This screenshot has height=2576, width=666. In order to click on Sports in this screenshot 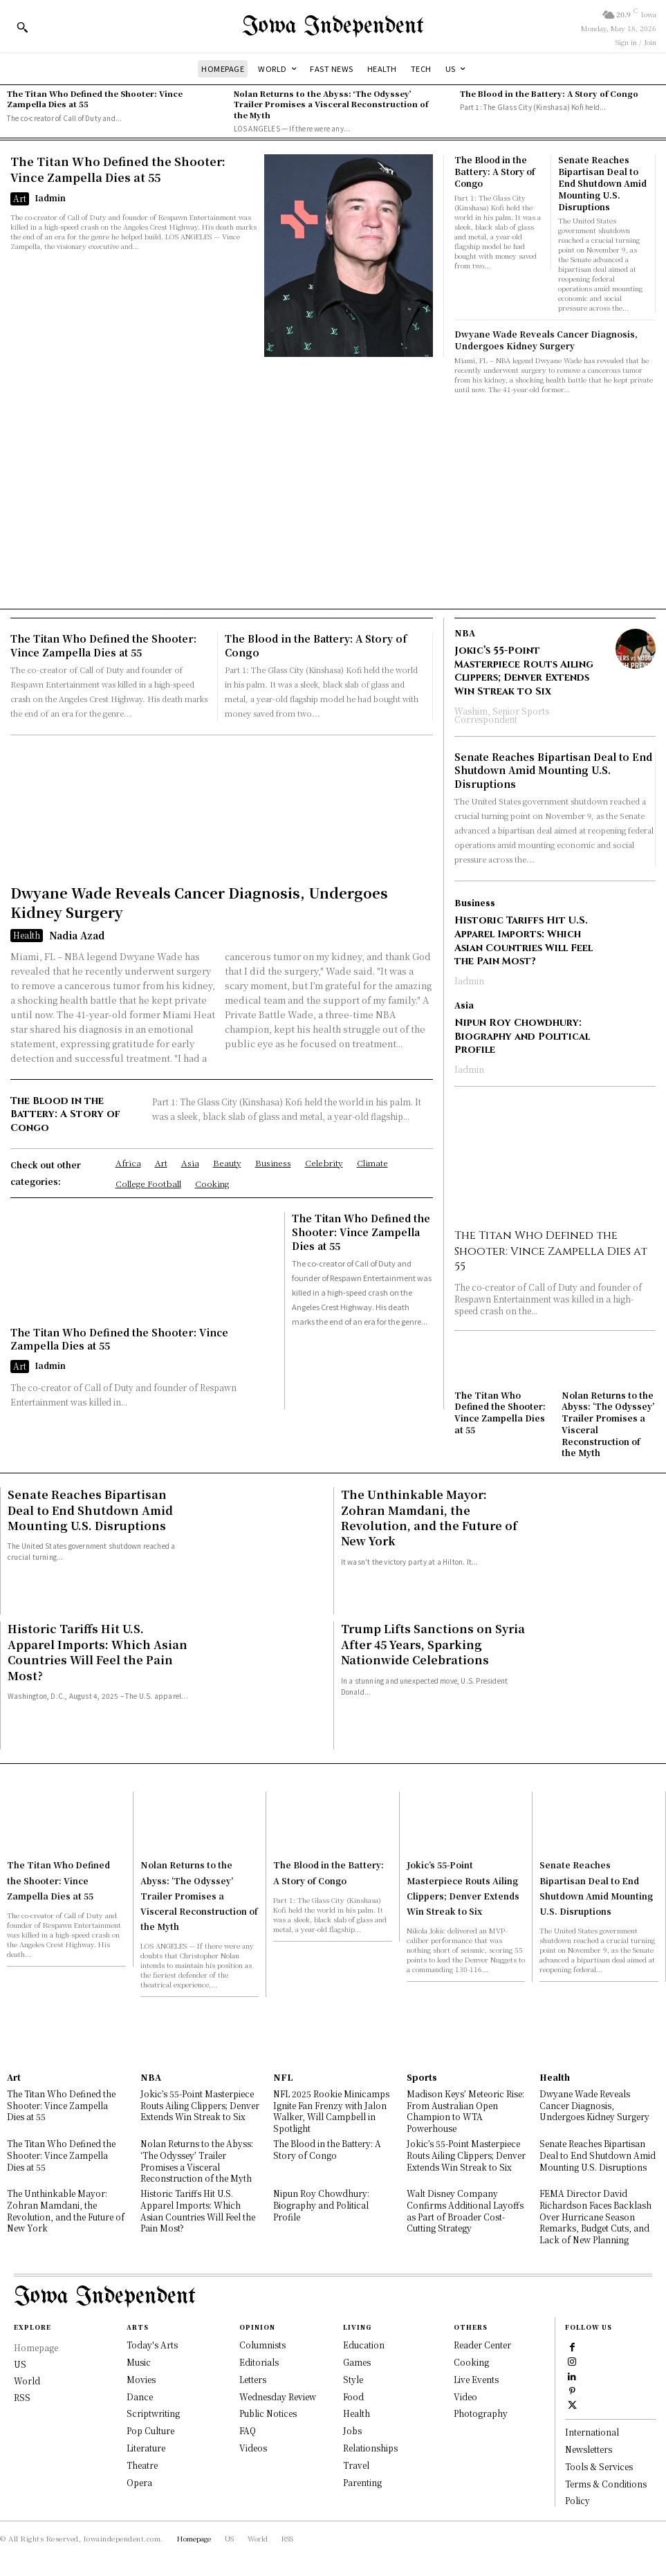, I will do `click(422, 2076)`.